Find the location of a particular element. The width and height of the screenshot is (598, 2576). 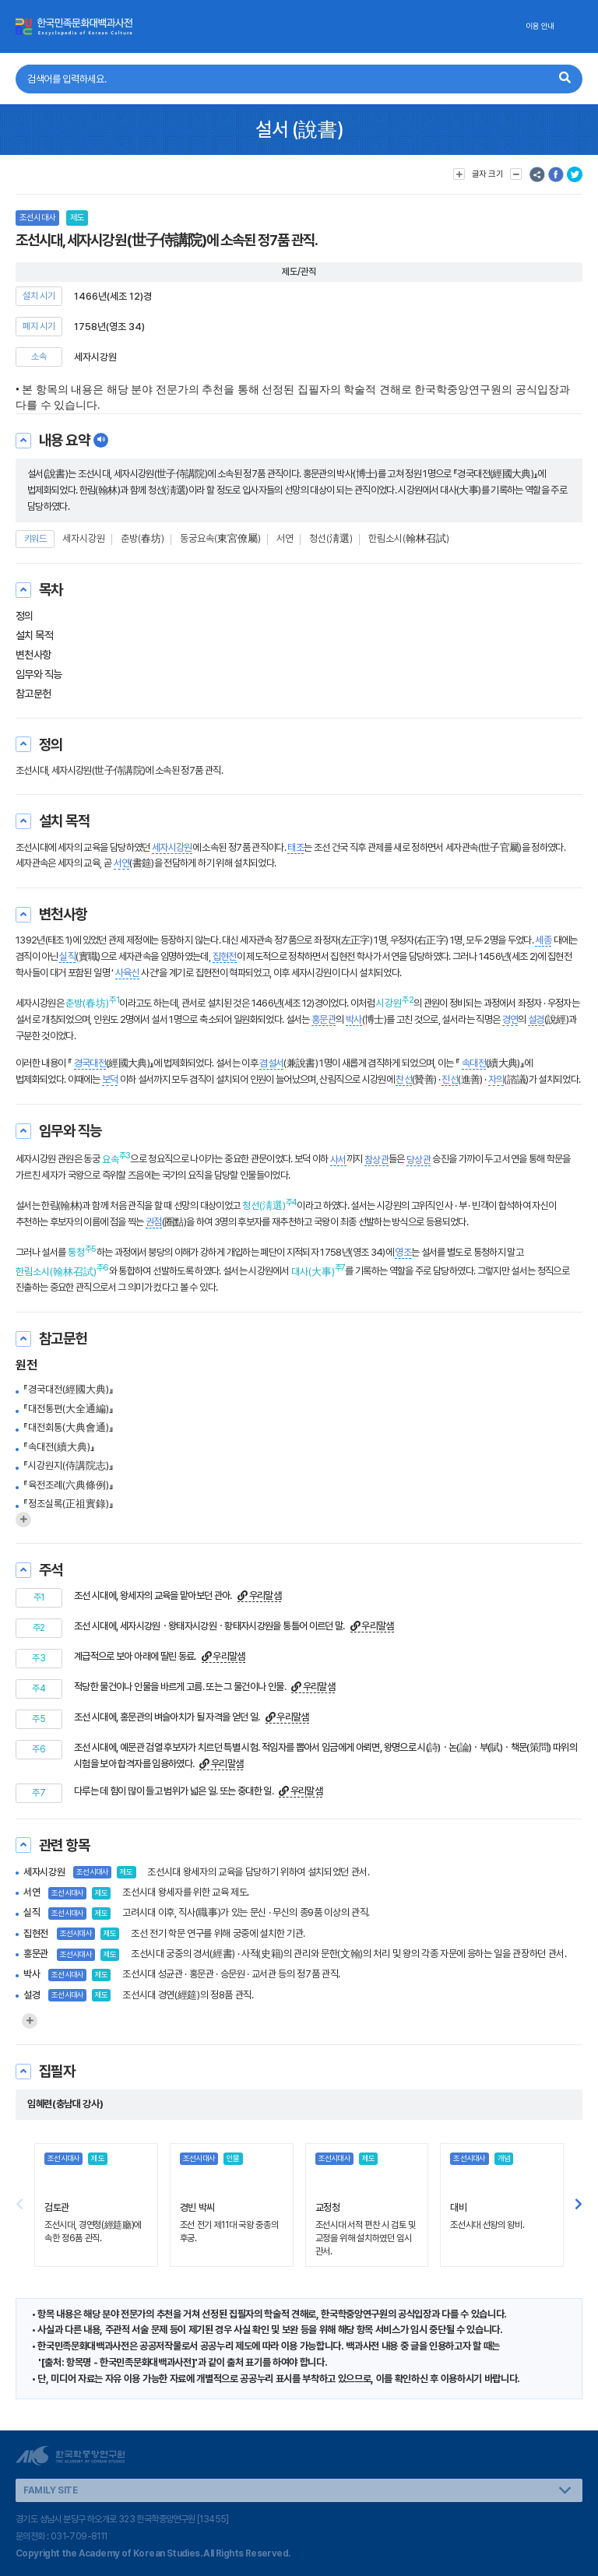

대사(大事) is located at coordinates (313, 1271).